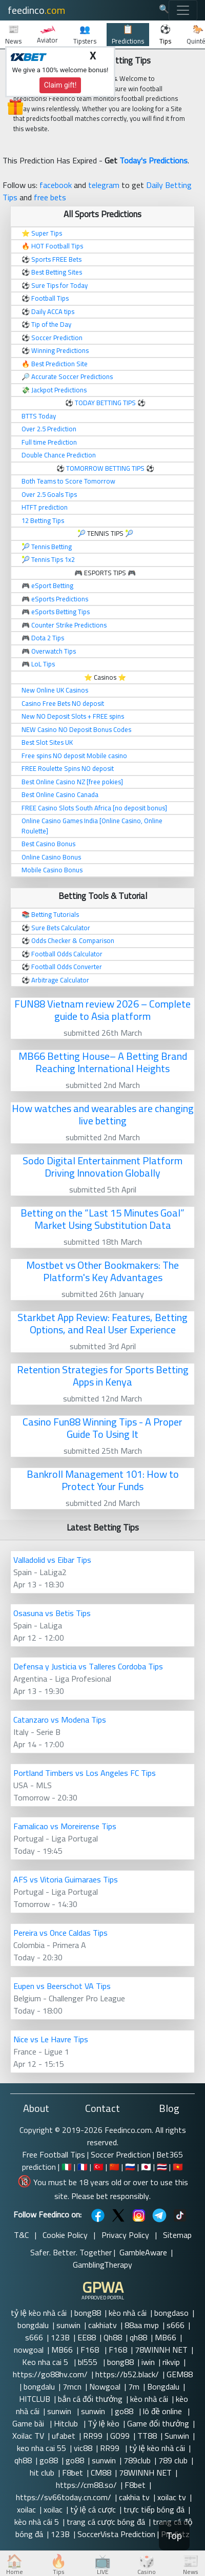  I want to click on 🇫🇷, so click(82, 2166).